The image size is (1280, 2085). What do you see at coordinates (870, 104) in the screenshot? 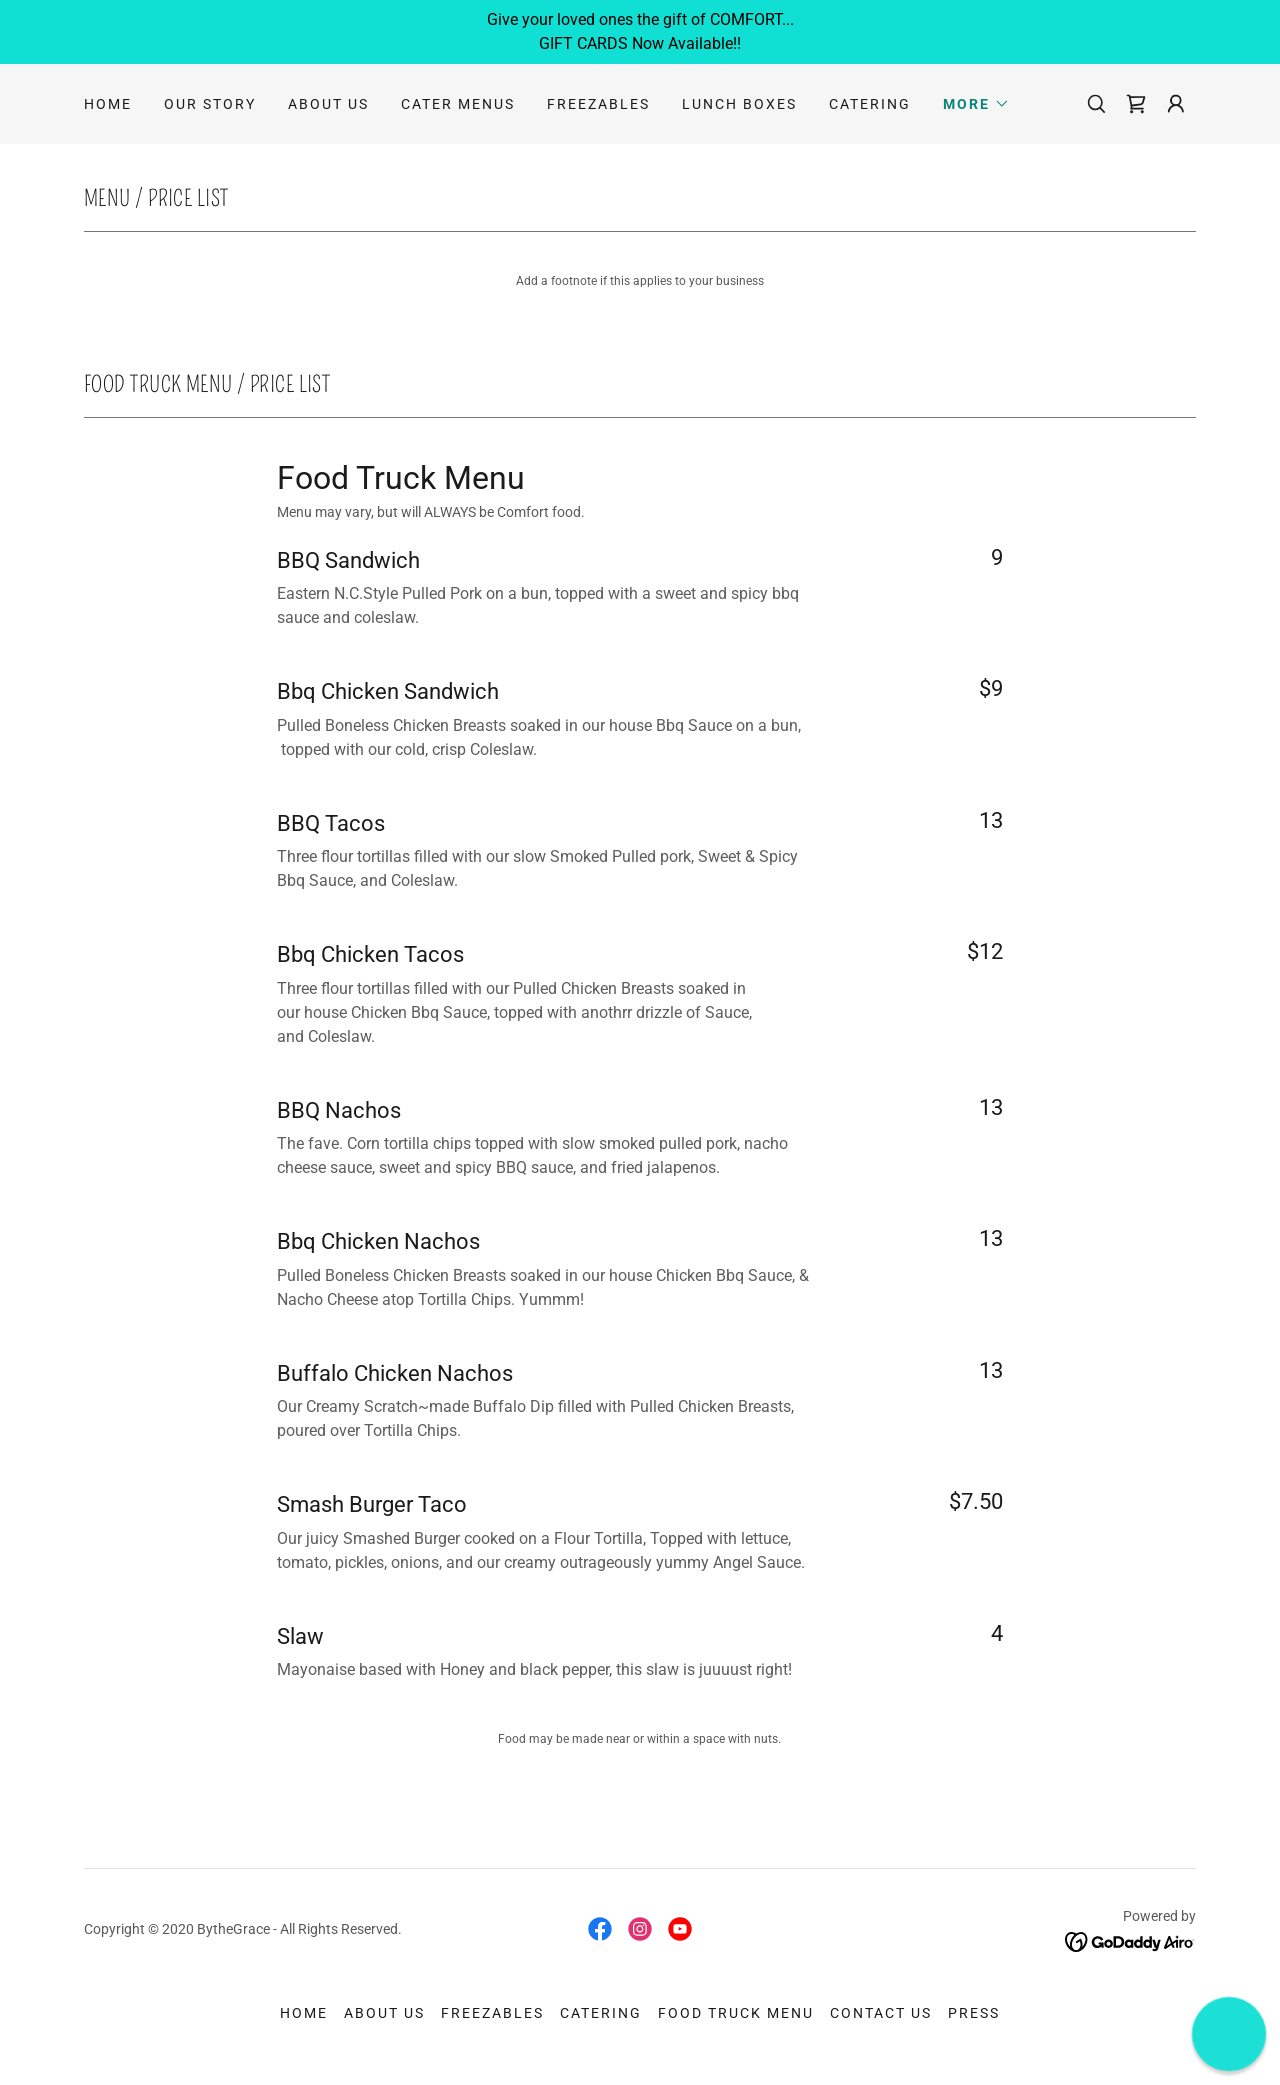
I see `Catering [link]` at bounding box center [870, 104].